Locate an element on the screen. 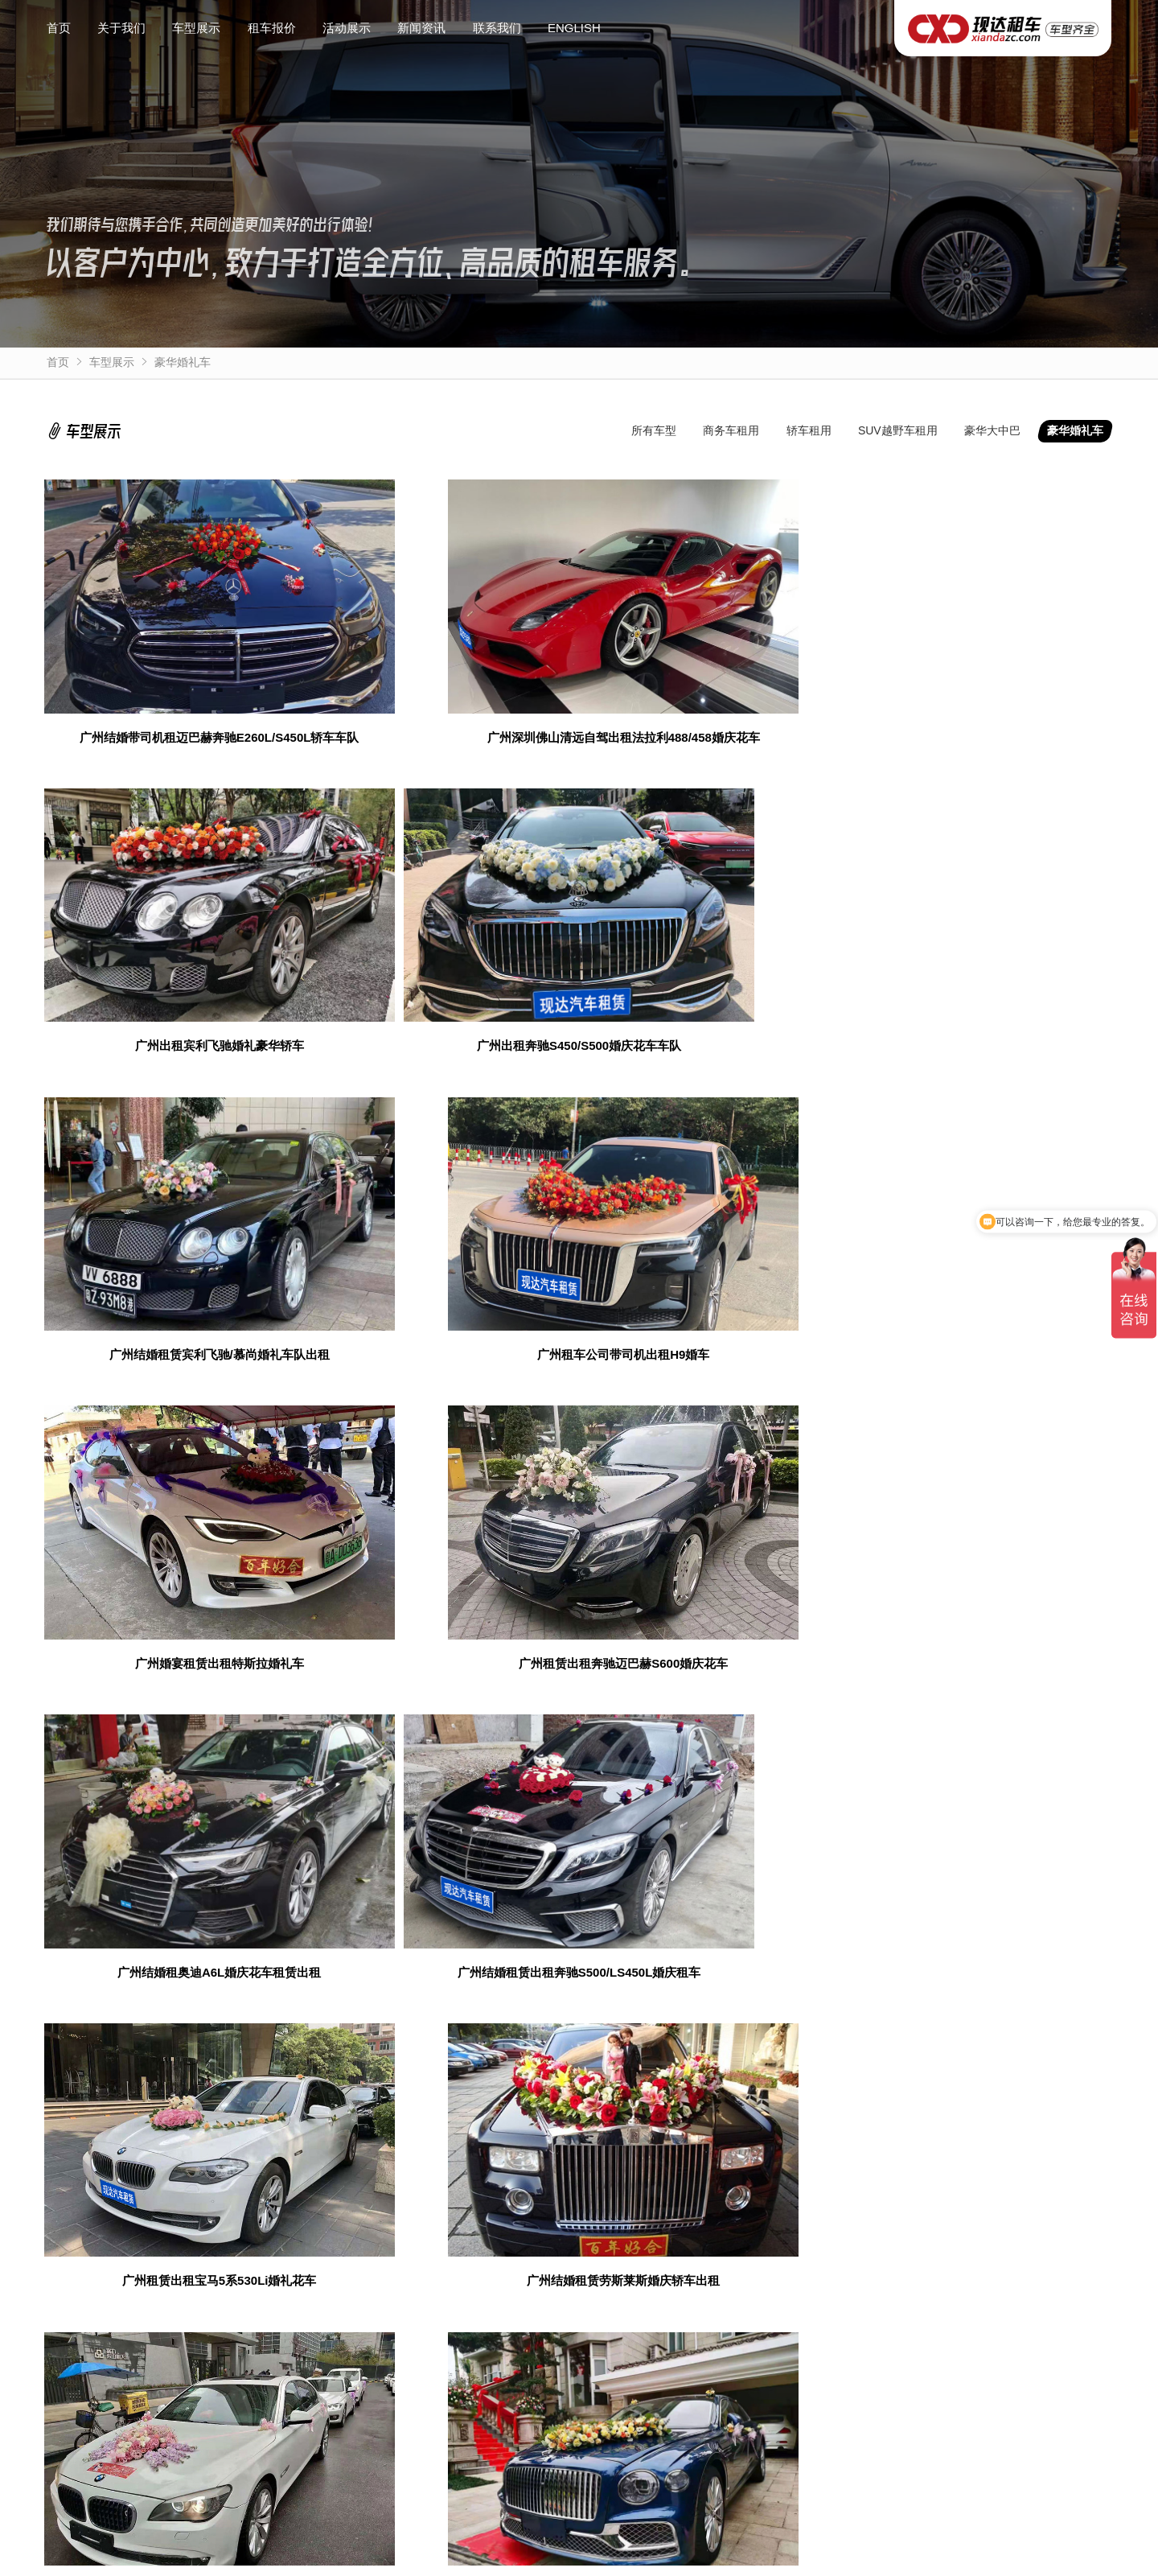 The height and width of the screenshot is (2576, 1158). 车型展示 is located at coordinates (196, 28).